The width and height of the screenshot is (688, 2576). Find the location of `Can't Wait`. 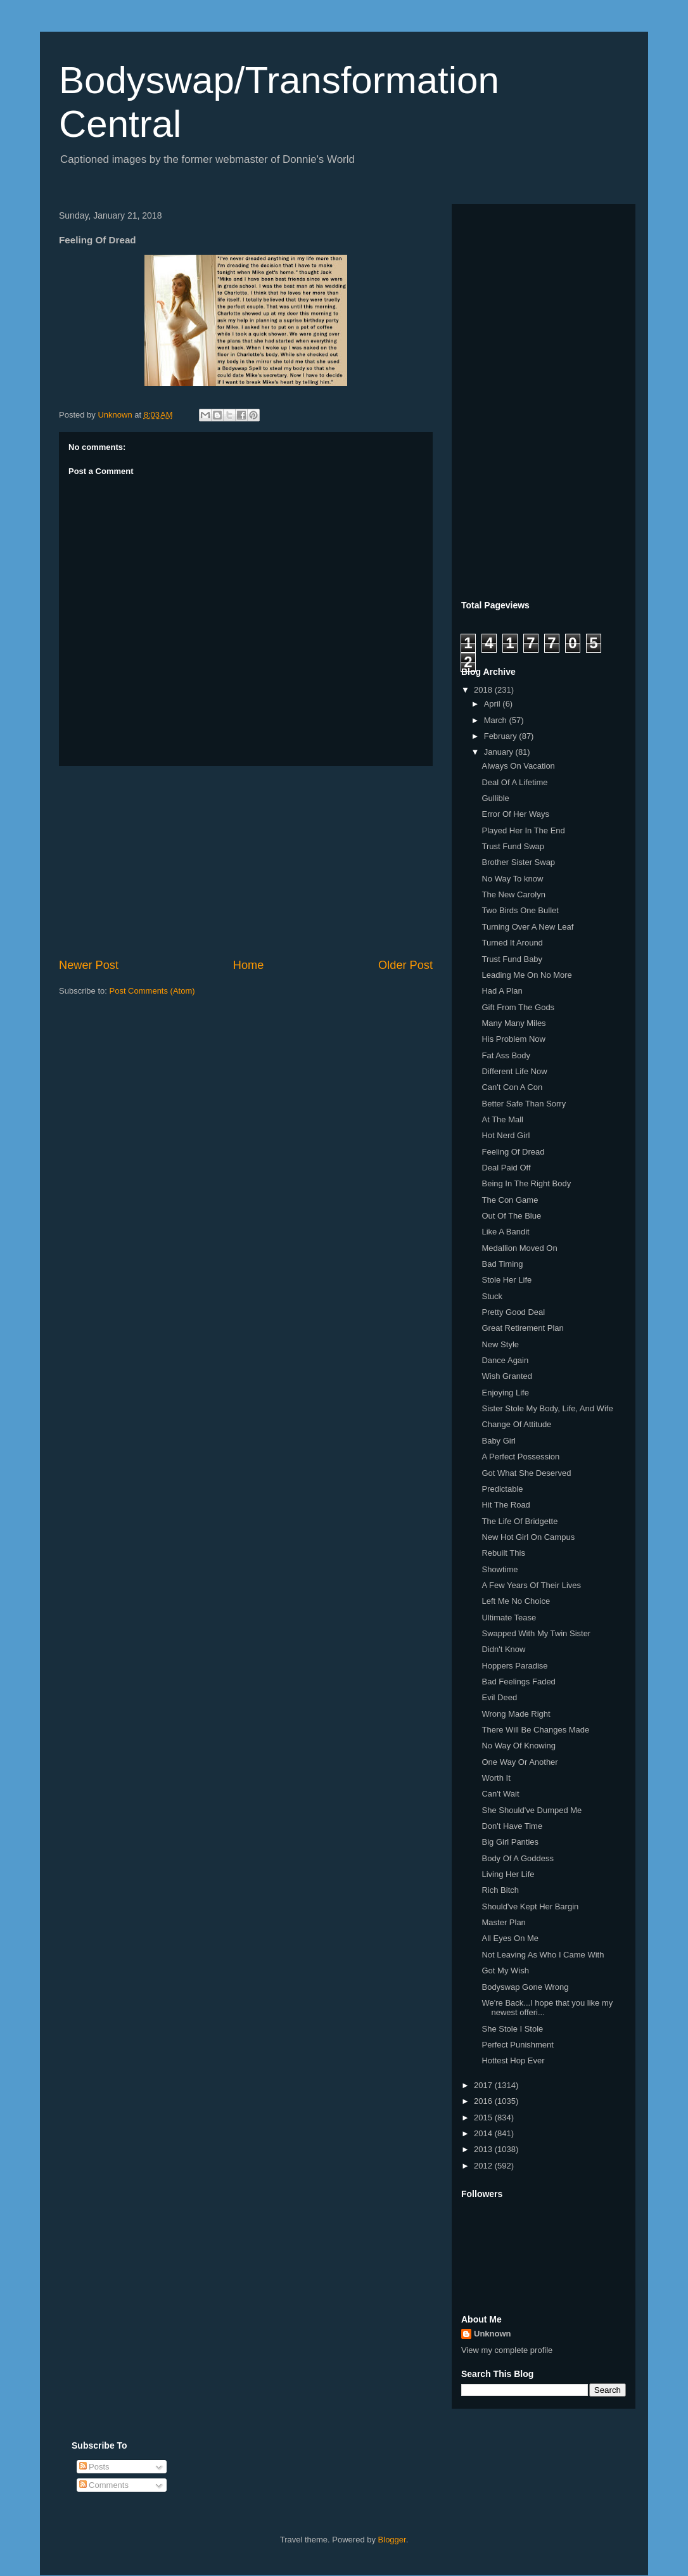

Can't Wait is located at coordinates (500, 1793).